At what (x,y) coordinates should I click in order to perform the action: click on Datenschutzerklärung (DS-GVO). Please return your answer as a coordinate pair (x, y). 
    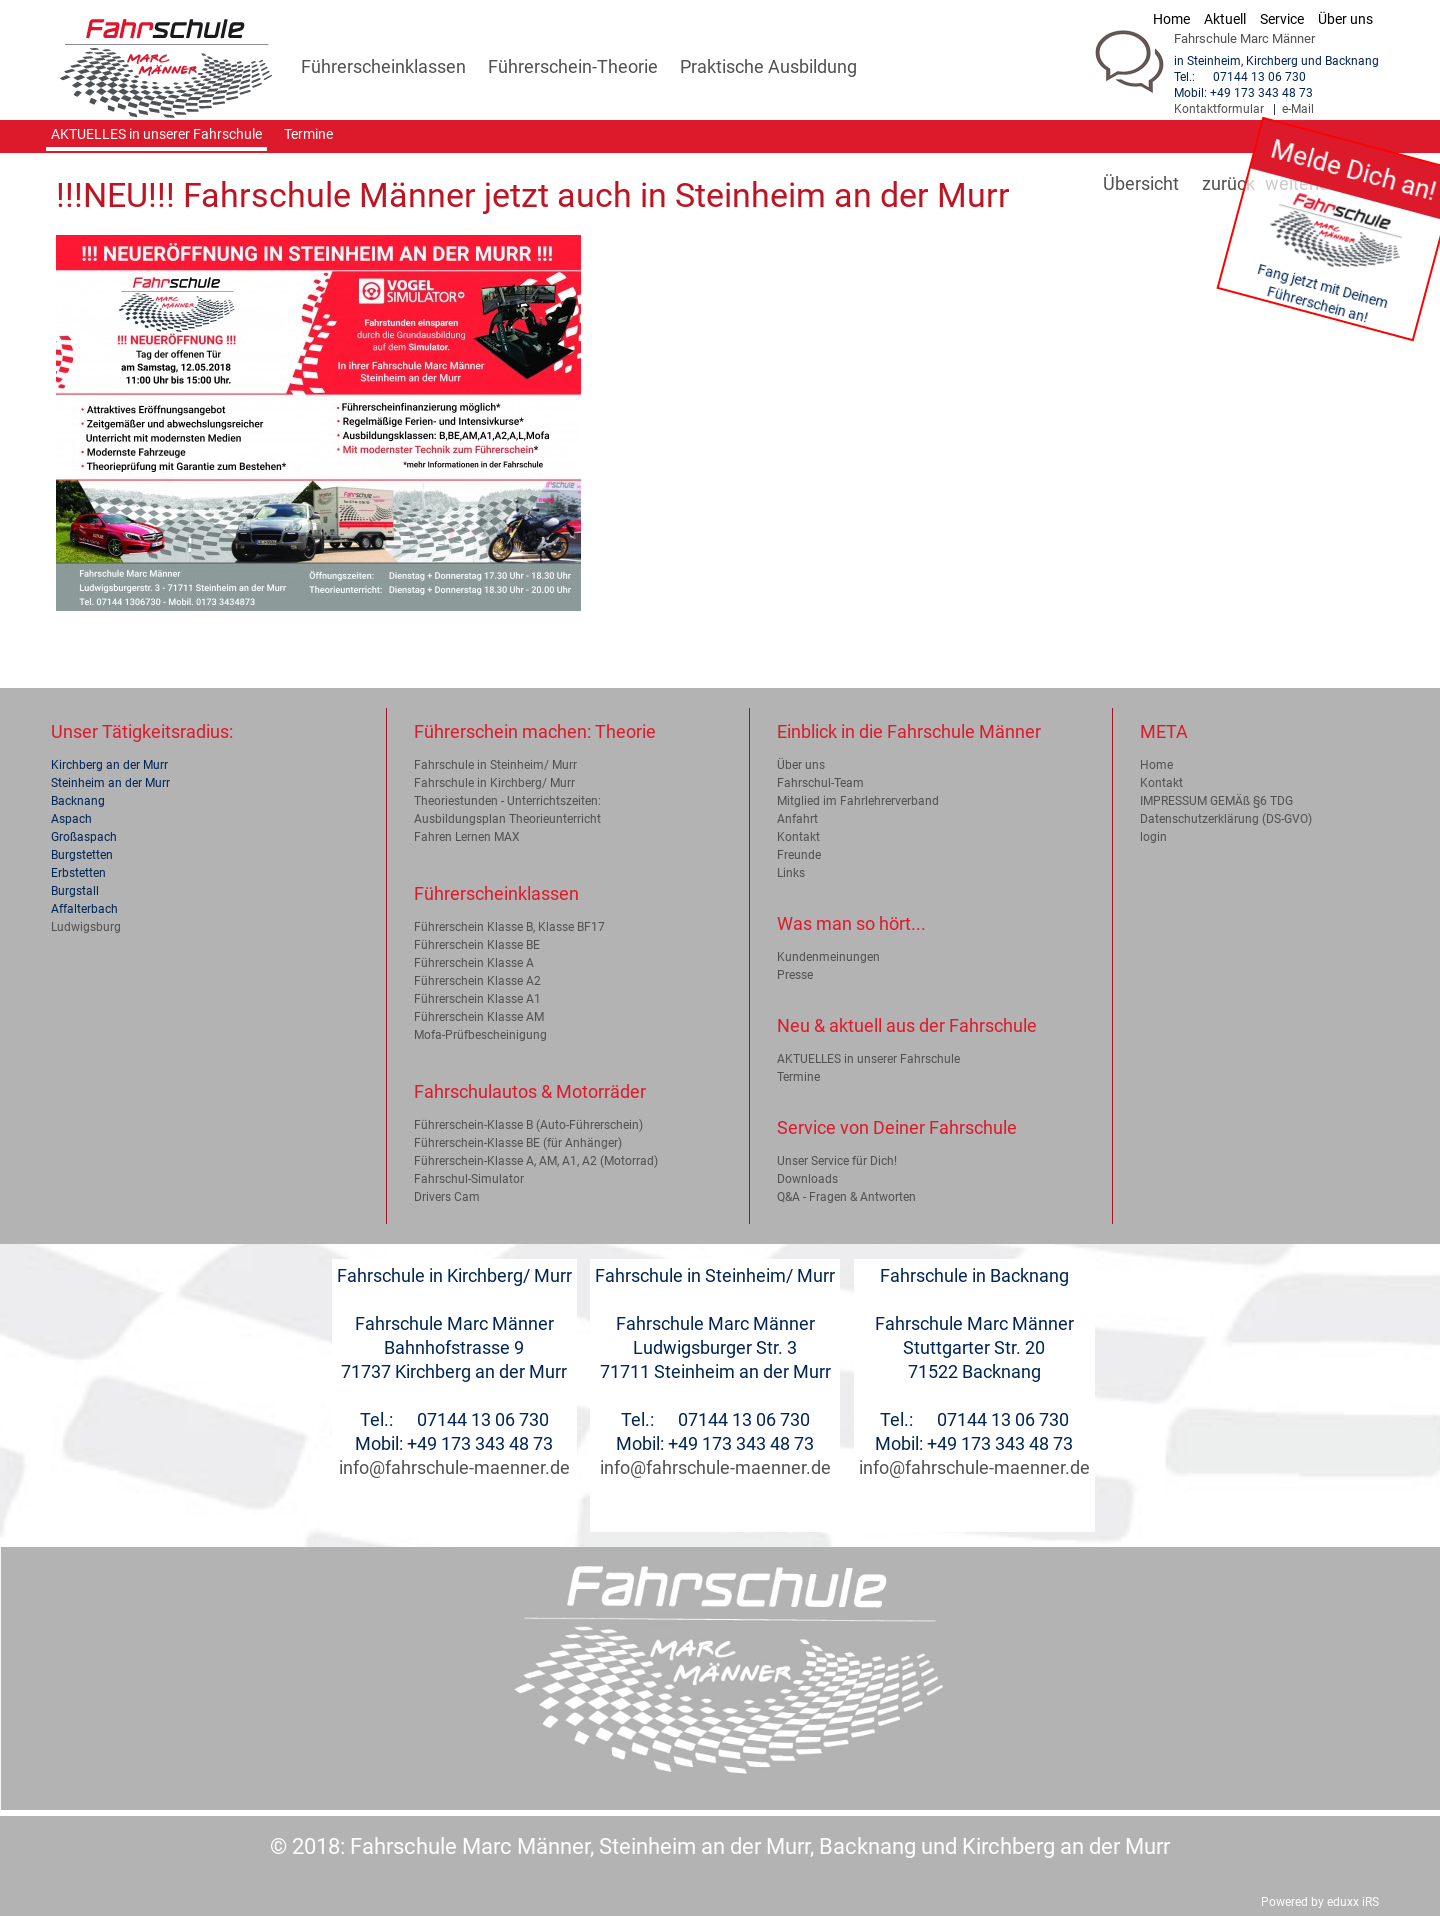
    Looking at the image, I should click on (1226, 819).